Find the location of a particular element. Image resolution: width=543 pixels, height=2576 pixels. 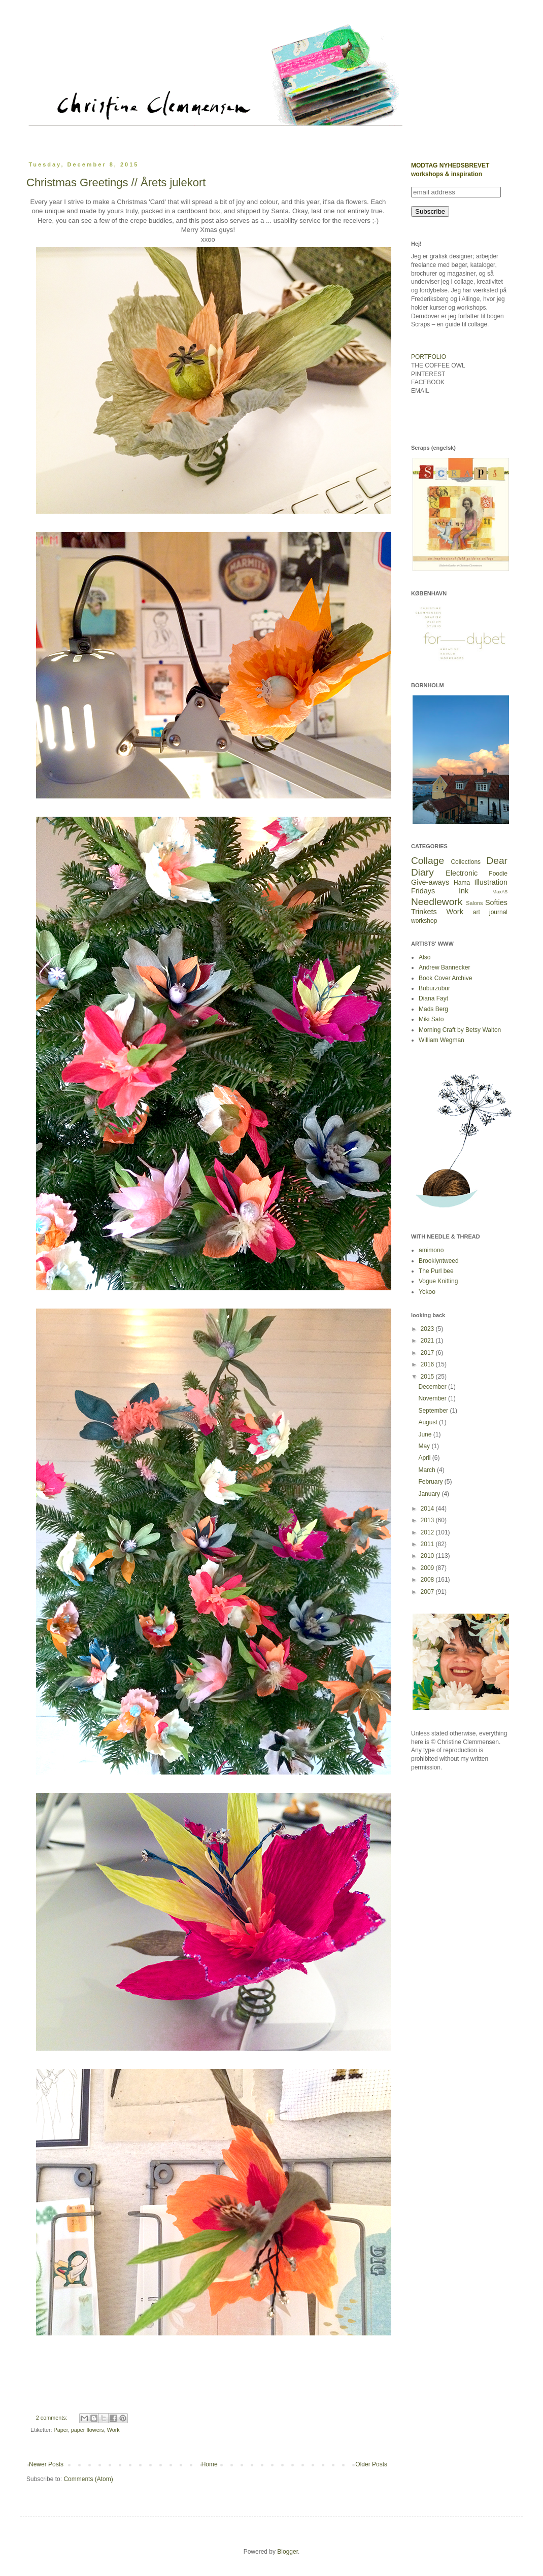

February is located at coordinates (431, 1481).